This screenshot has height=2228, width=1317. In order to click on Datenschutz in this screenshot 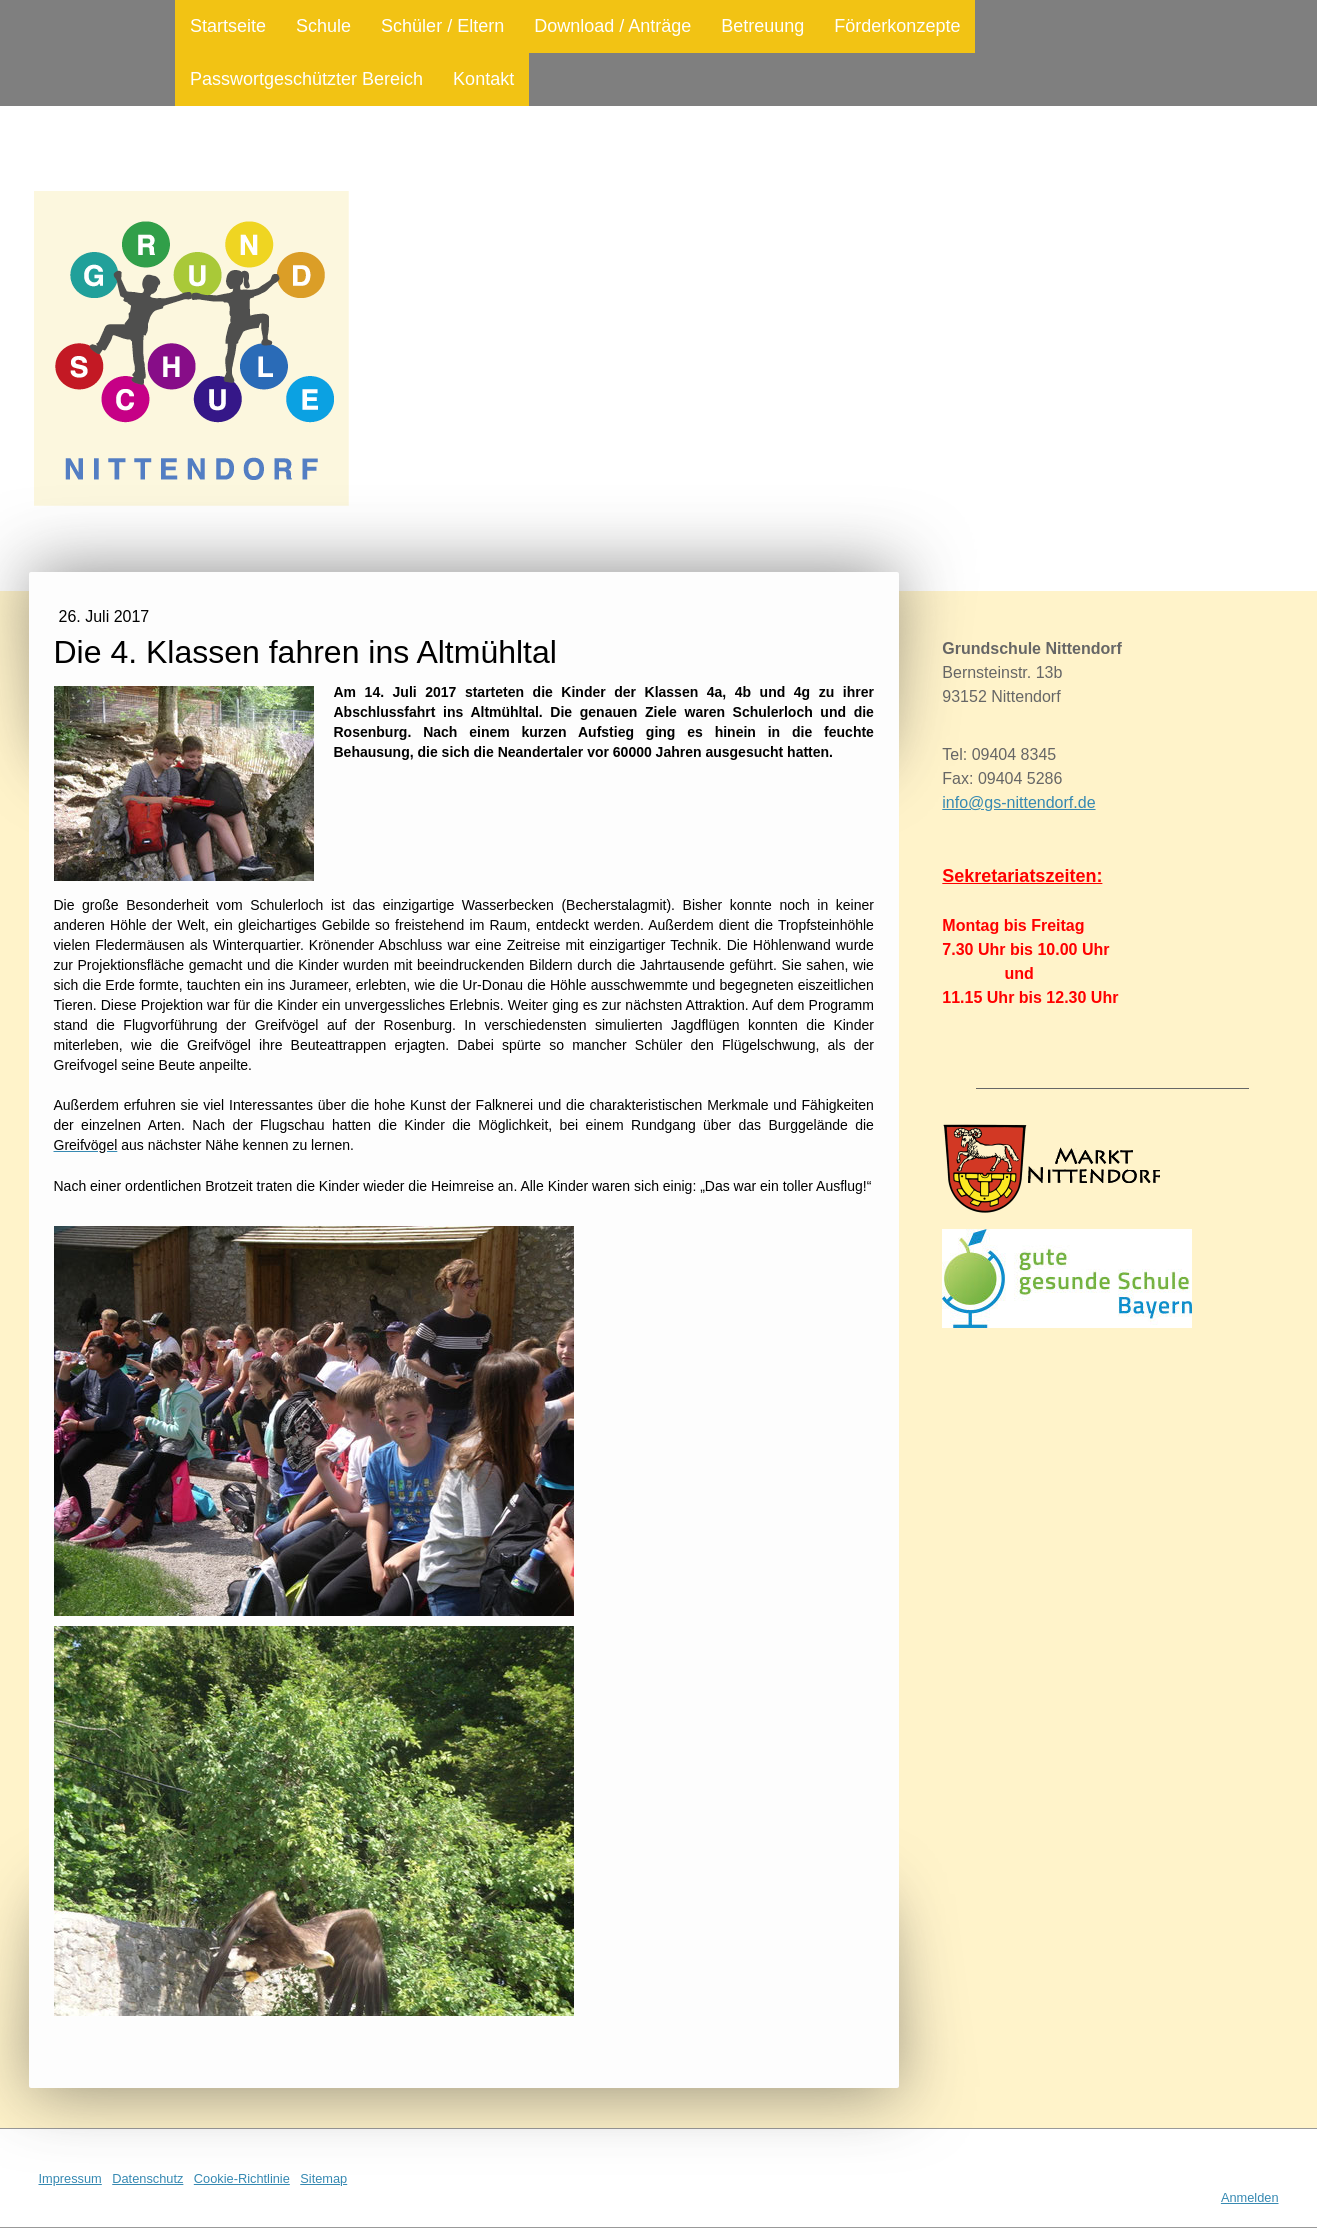, I will do `click(147, 2178)`.